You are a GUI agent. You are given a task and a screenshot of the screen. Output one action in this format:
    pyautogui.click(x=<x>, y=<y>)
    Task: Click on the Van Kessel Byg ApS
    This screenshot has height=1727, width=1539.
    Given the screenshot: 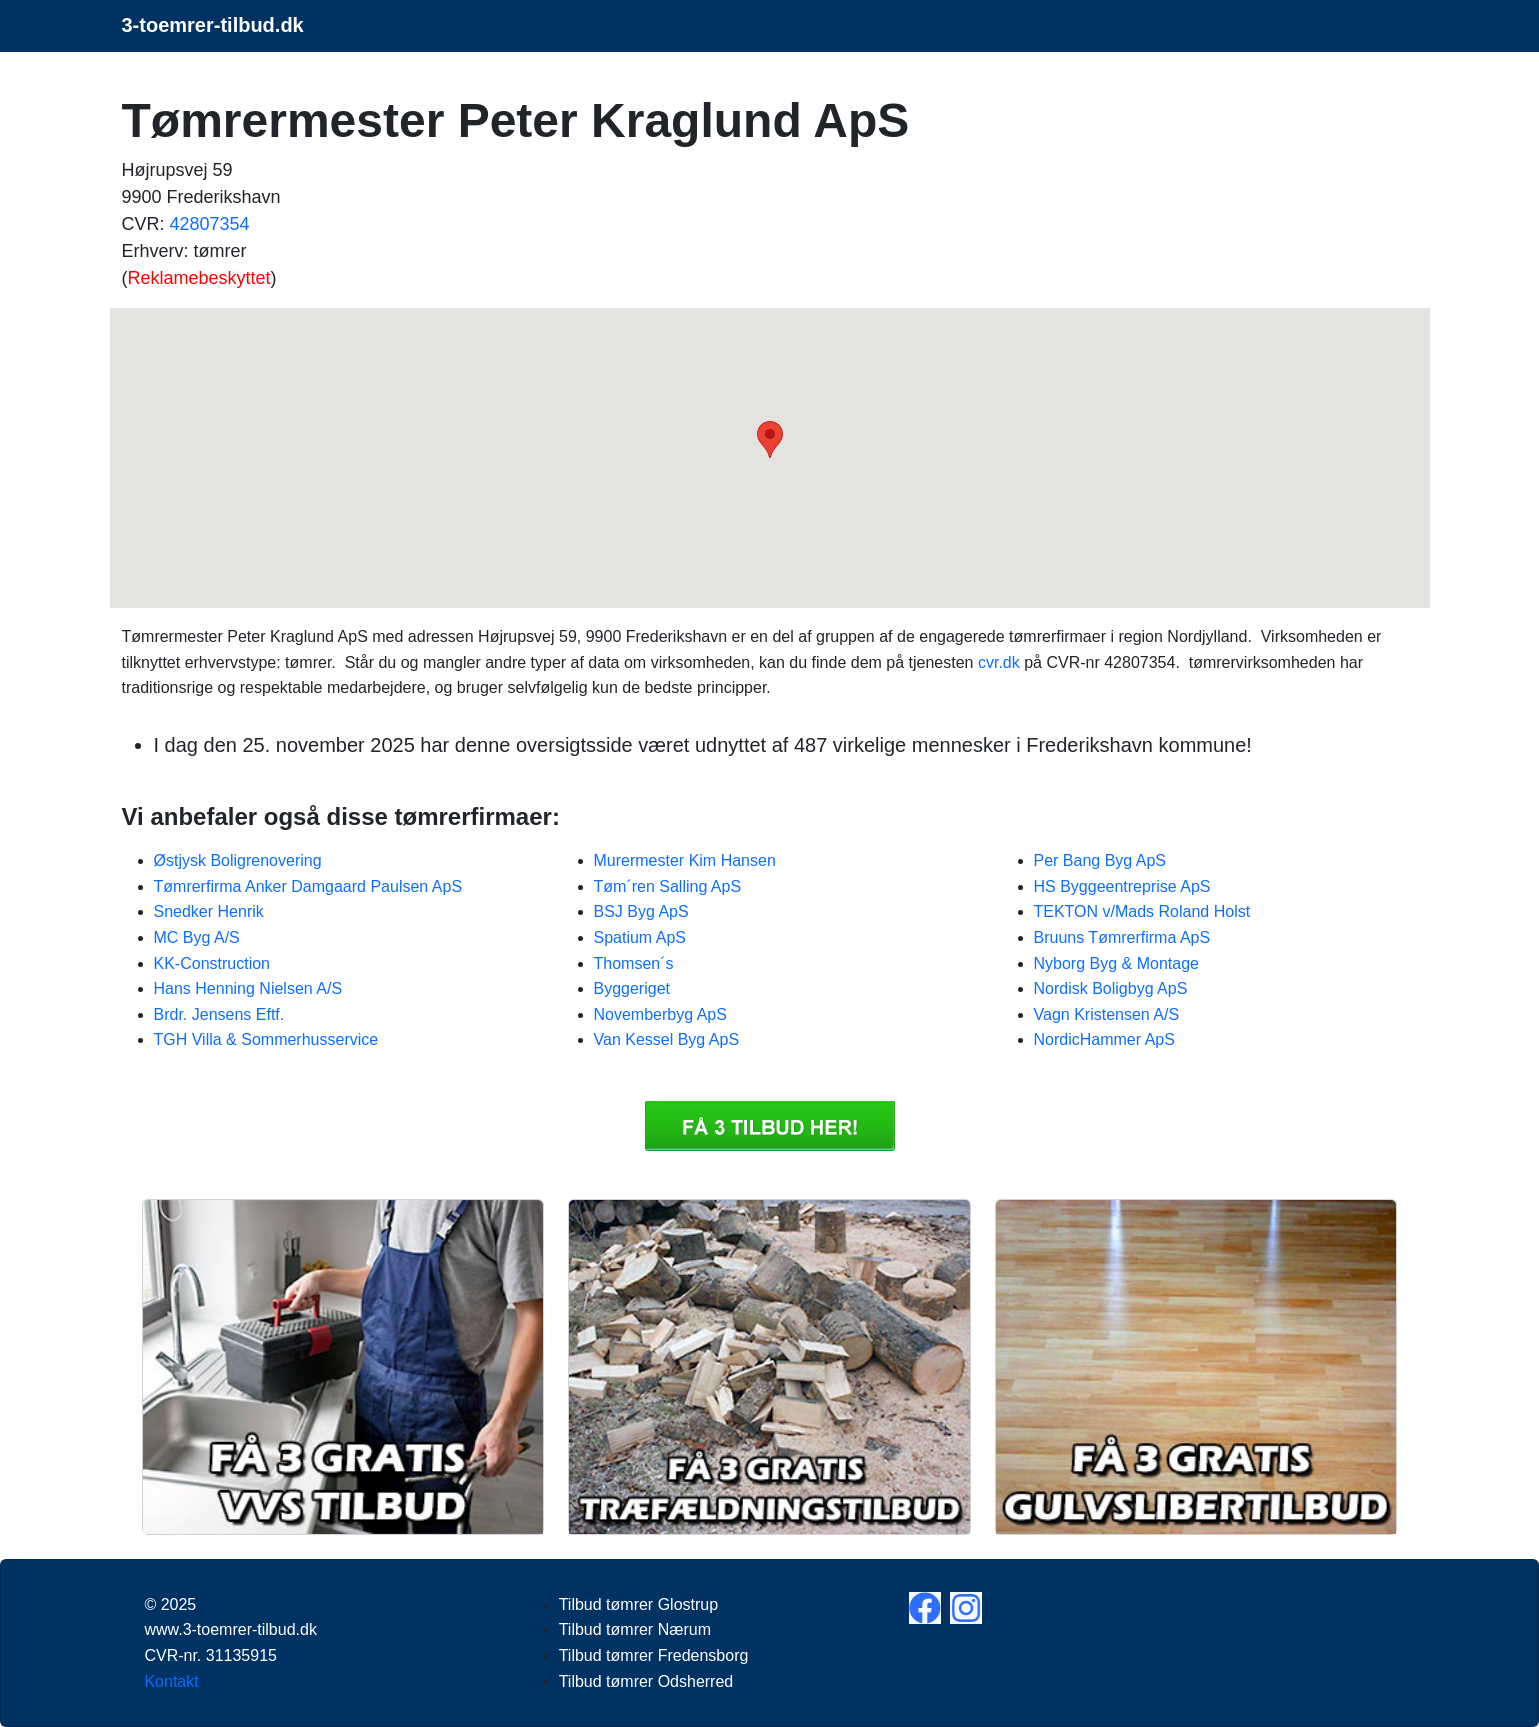 What is the action you would take?
    pyautogui.click(x=667, y=1039)
    